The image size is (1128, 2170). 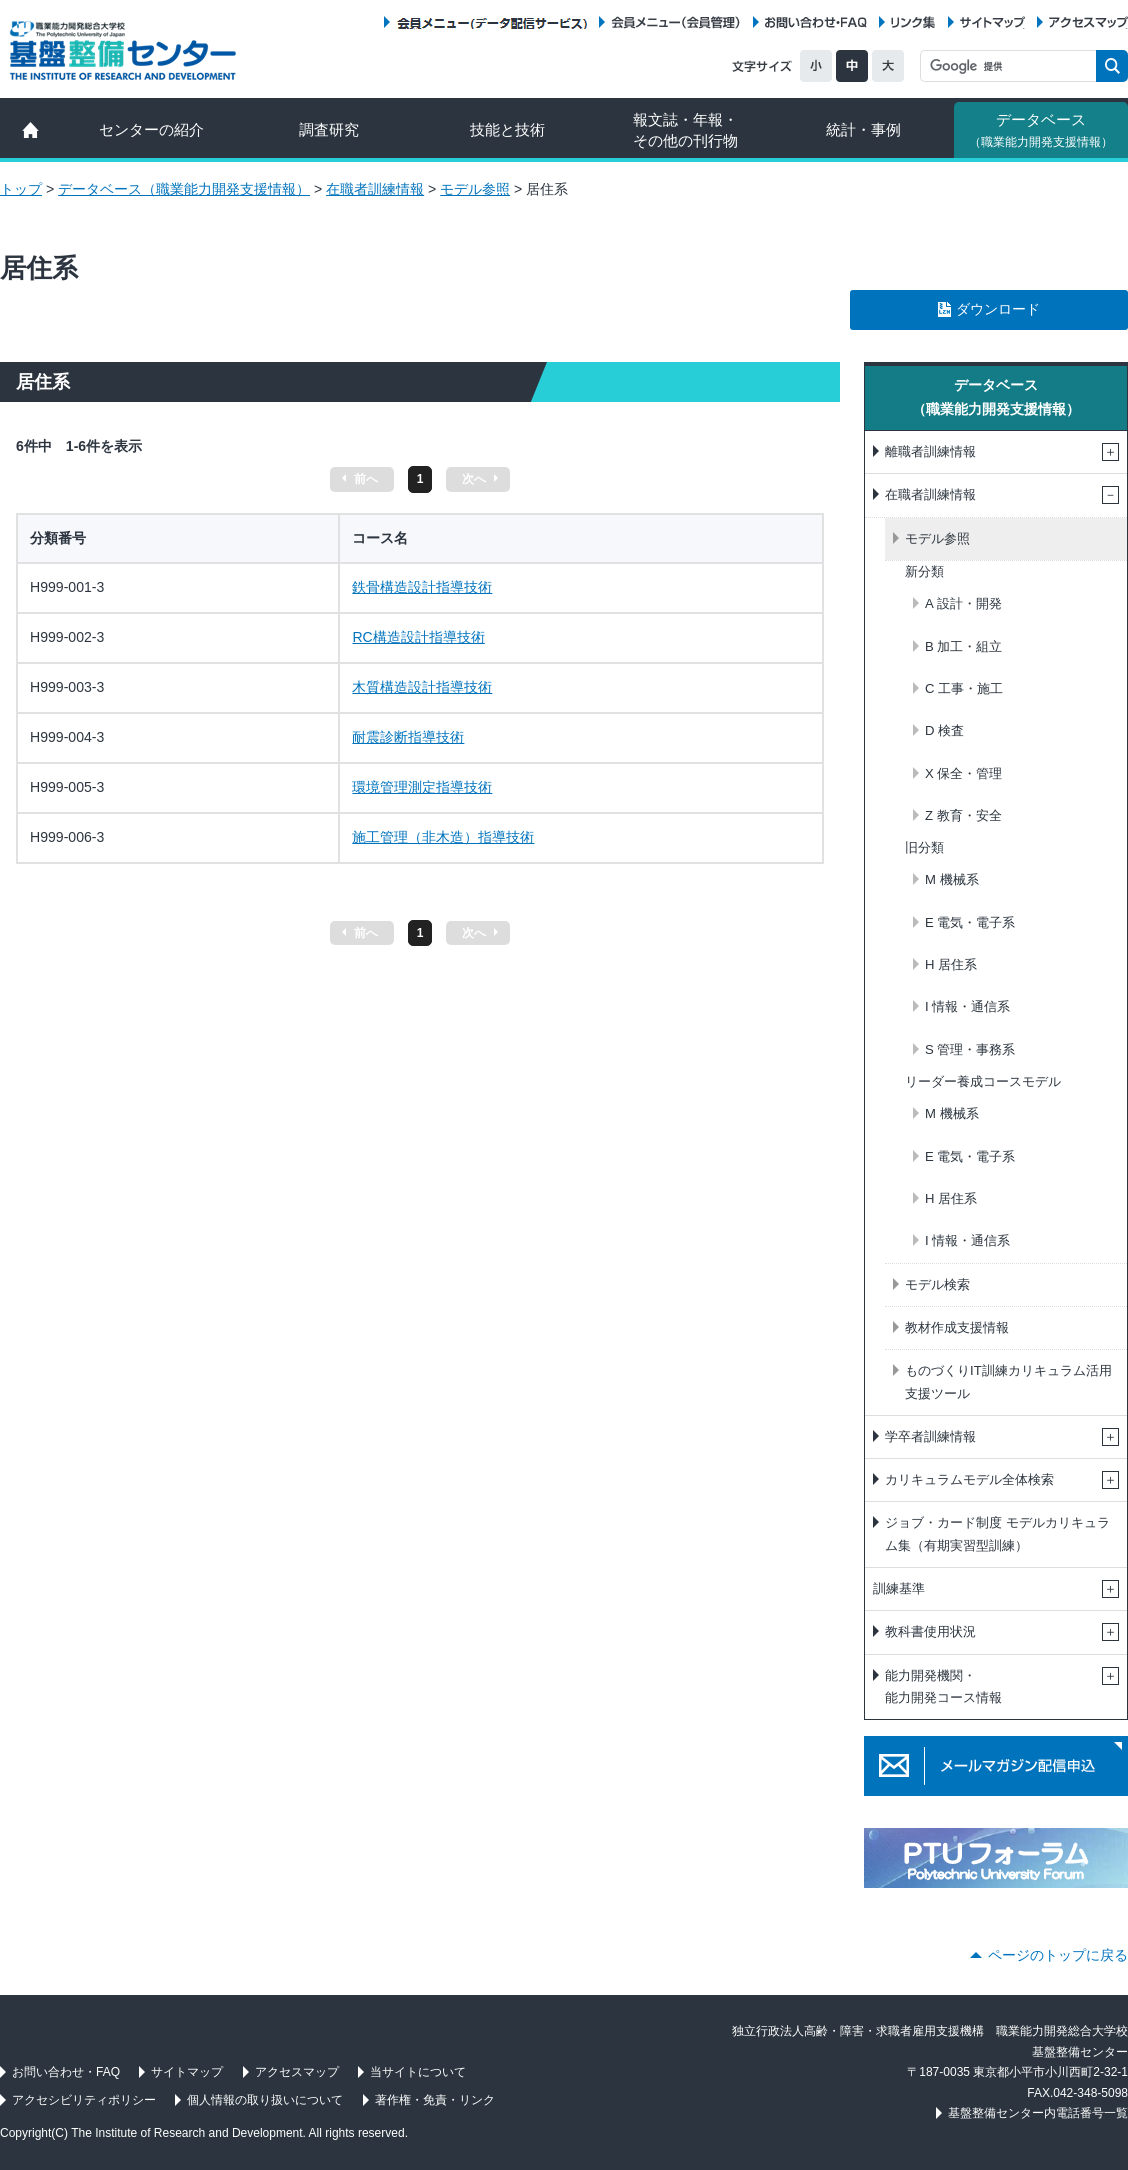 What do you see at coordinates (992, 22) in the screenshot?
I see `サイトマップ` at bounding box center [992, 22].